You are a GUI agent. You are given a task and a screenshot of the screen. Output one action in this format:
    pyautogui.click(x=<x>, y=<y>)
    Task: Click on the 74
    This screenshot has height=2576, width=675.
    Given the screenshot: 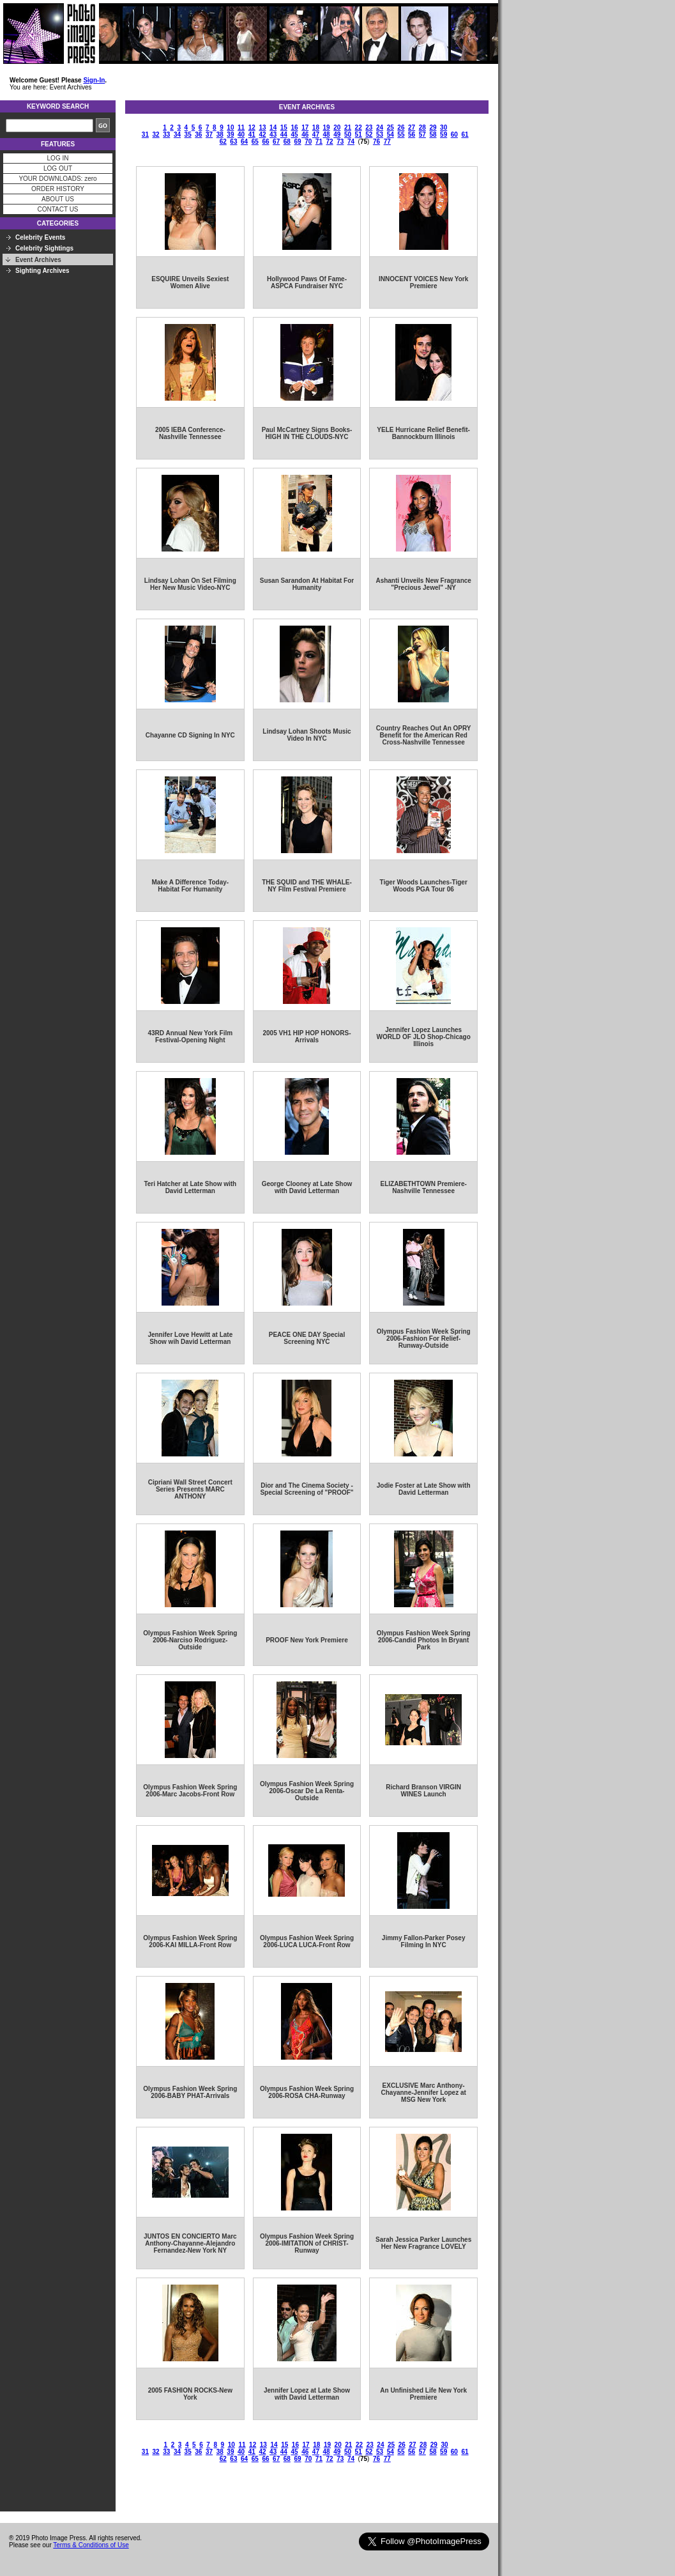 What is the action you would take?
    pyautogui.click(x=350, y=141)
    